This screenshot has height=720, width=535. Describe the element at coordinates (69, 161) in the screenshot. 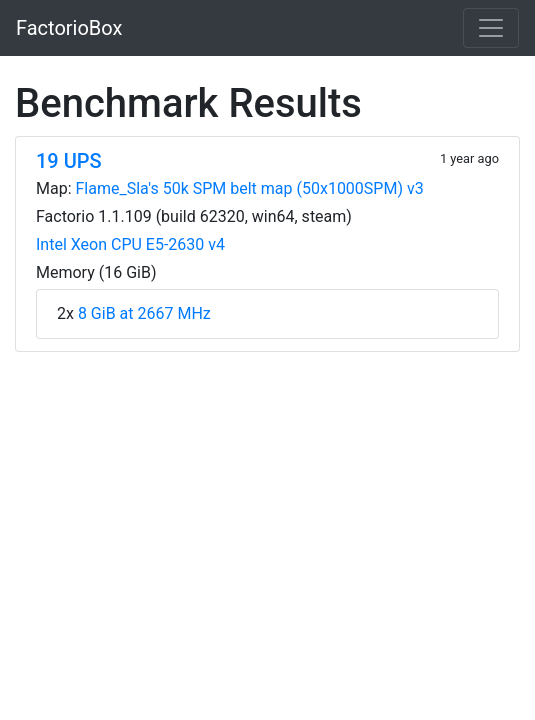

I see `19 UPS` at that location.